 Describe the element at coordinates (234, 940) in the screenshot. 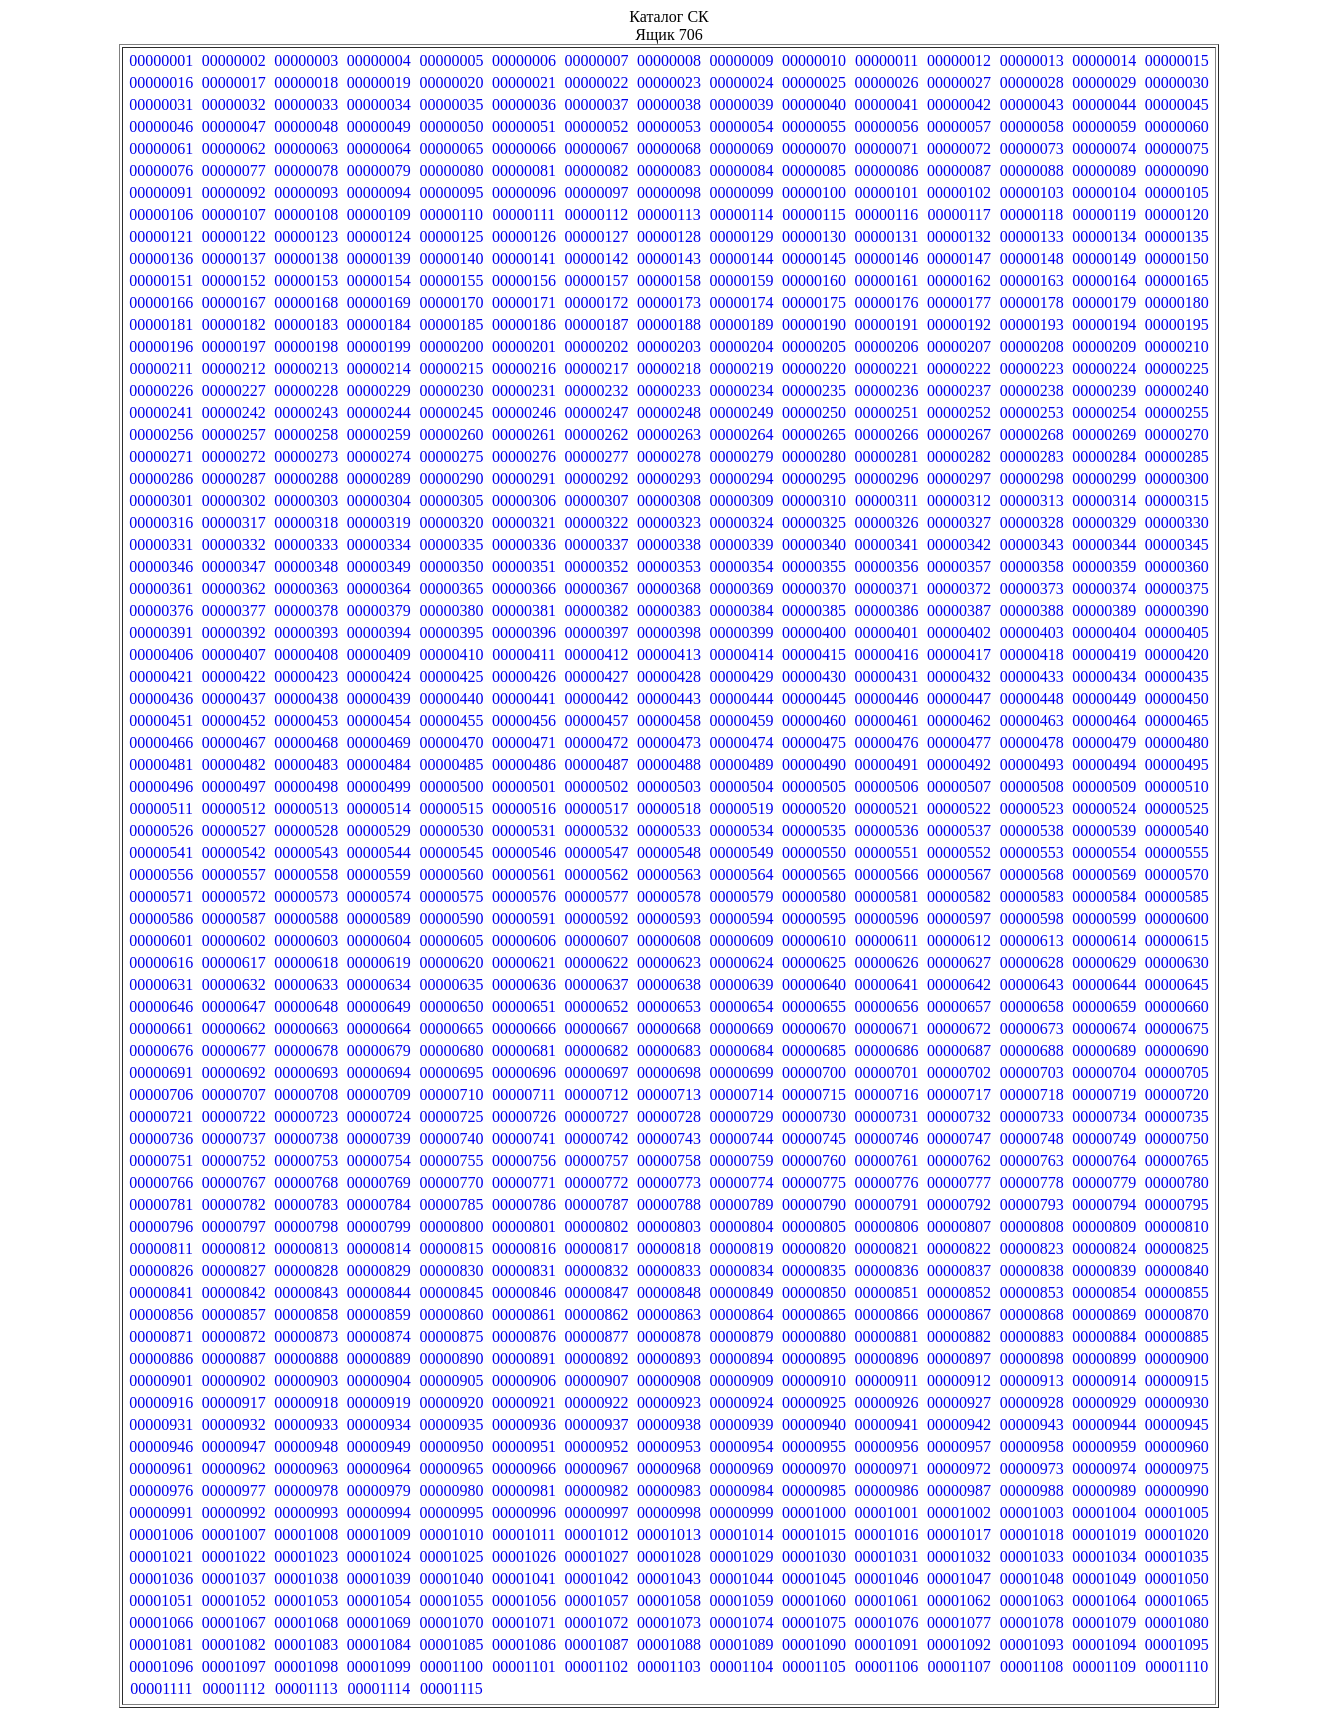

I see `00000602` at that location.